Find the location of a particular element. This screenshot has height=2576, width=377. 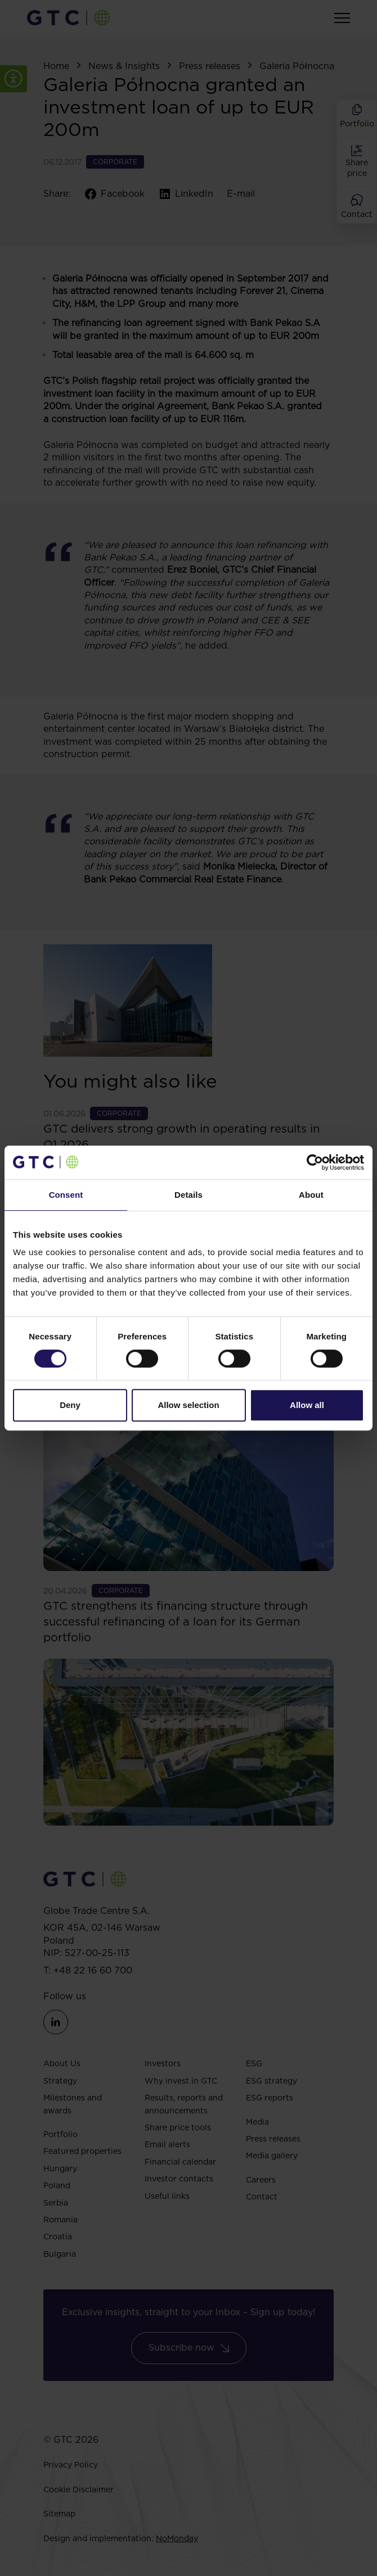

Details [tab] is located at coordinates (188, 1194).